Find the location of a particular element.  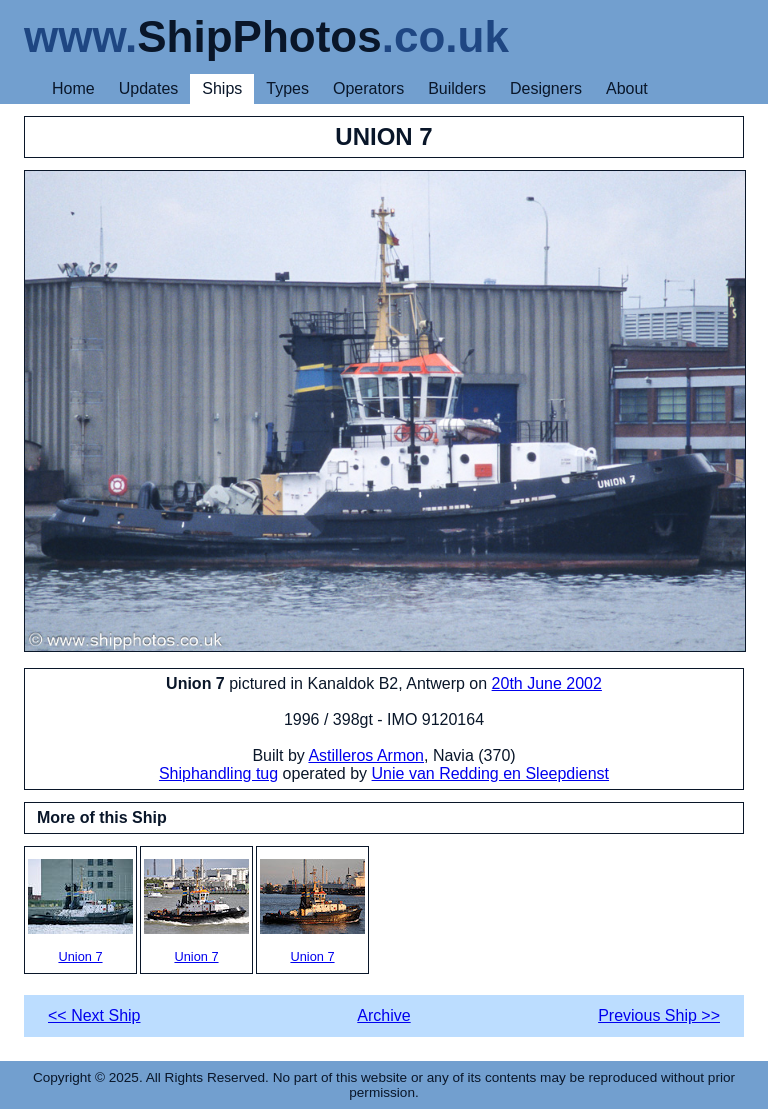

Home is located at coordinates (73, 88).